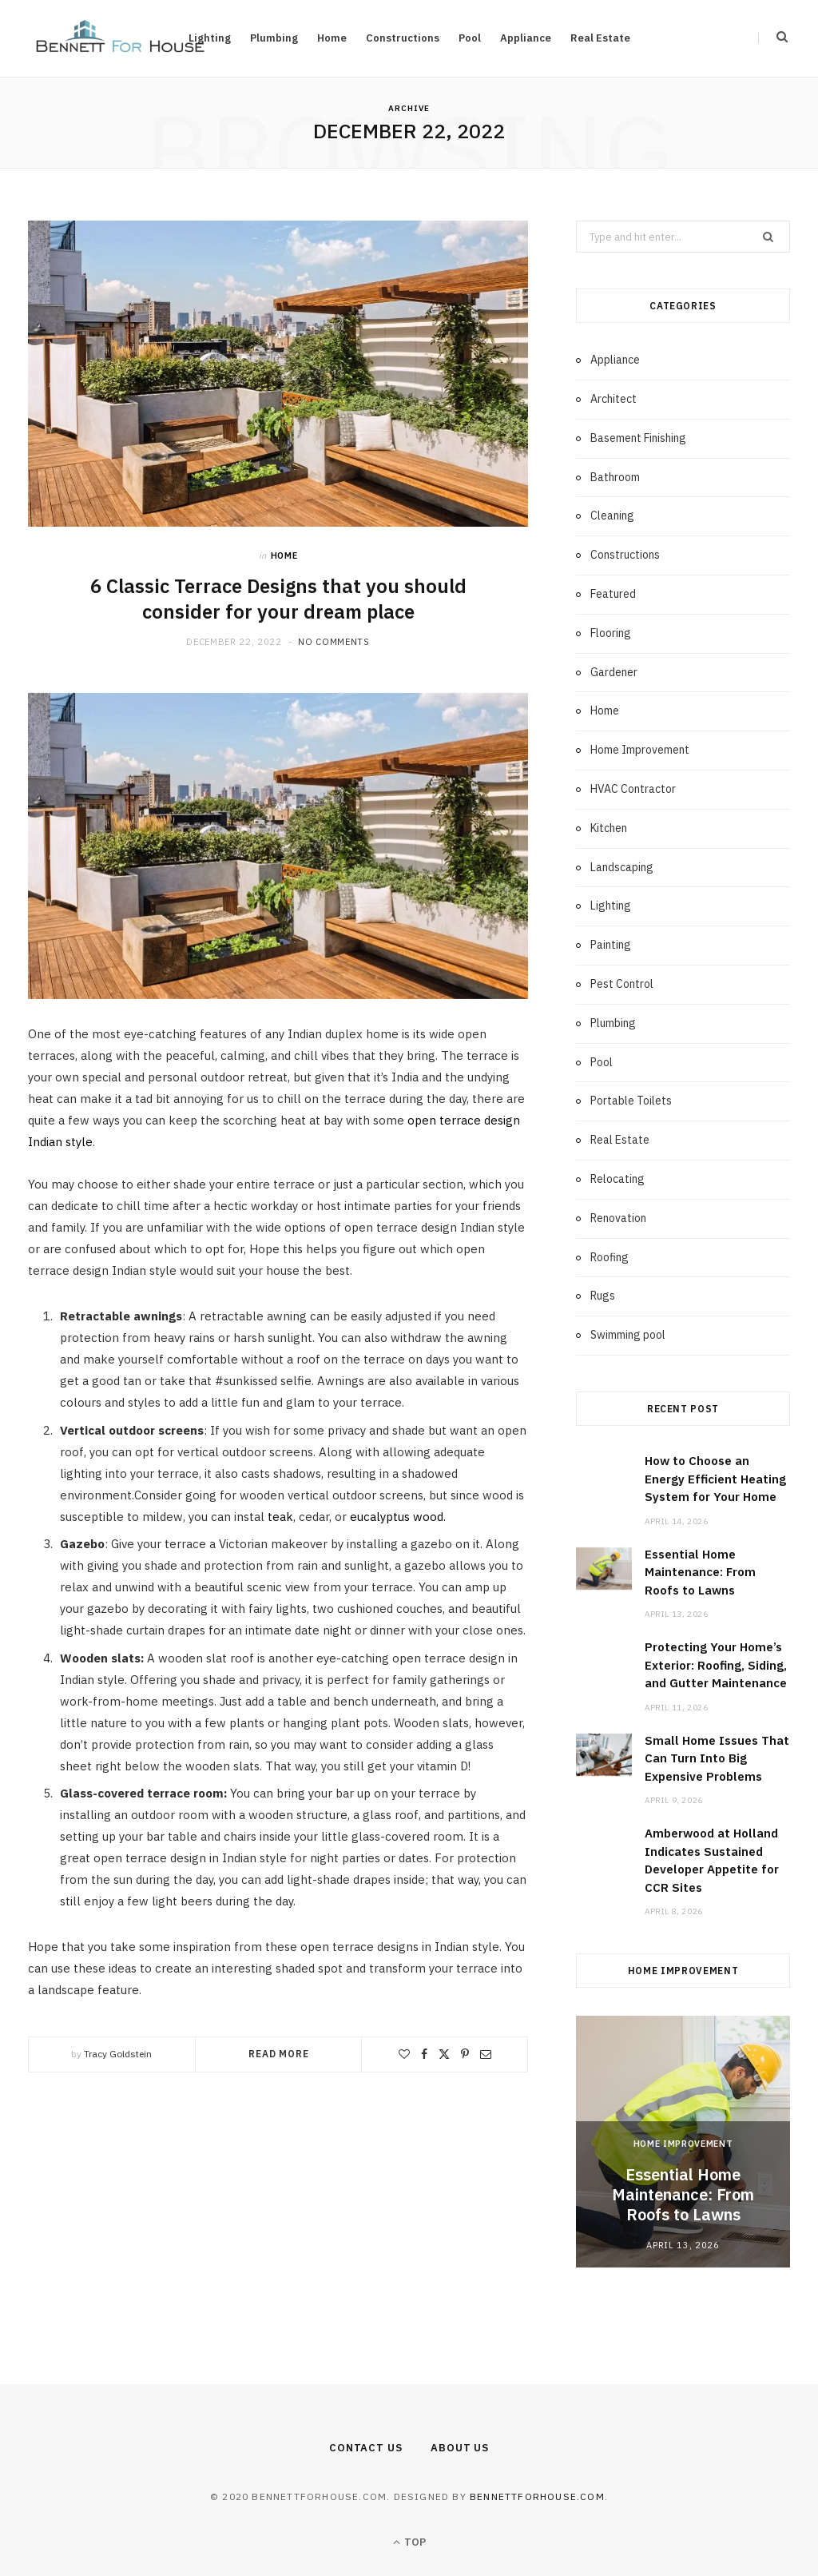 Image resolution: width=818 pixels, height=2576 pixels. What do you see at coordinates (274, 38) in the screenshot?
I see `Plumbing` at bounding box center [274, 38].